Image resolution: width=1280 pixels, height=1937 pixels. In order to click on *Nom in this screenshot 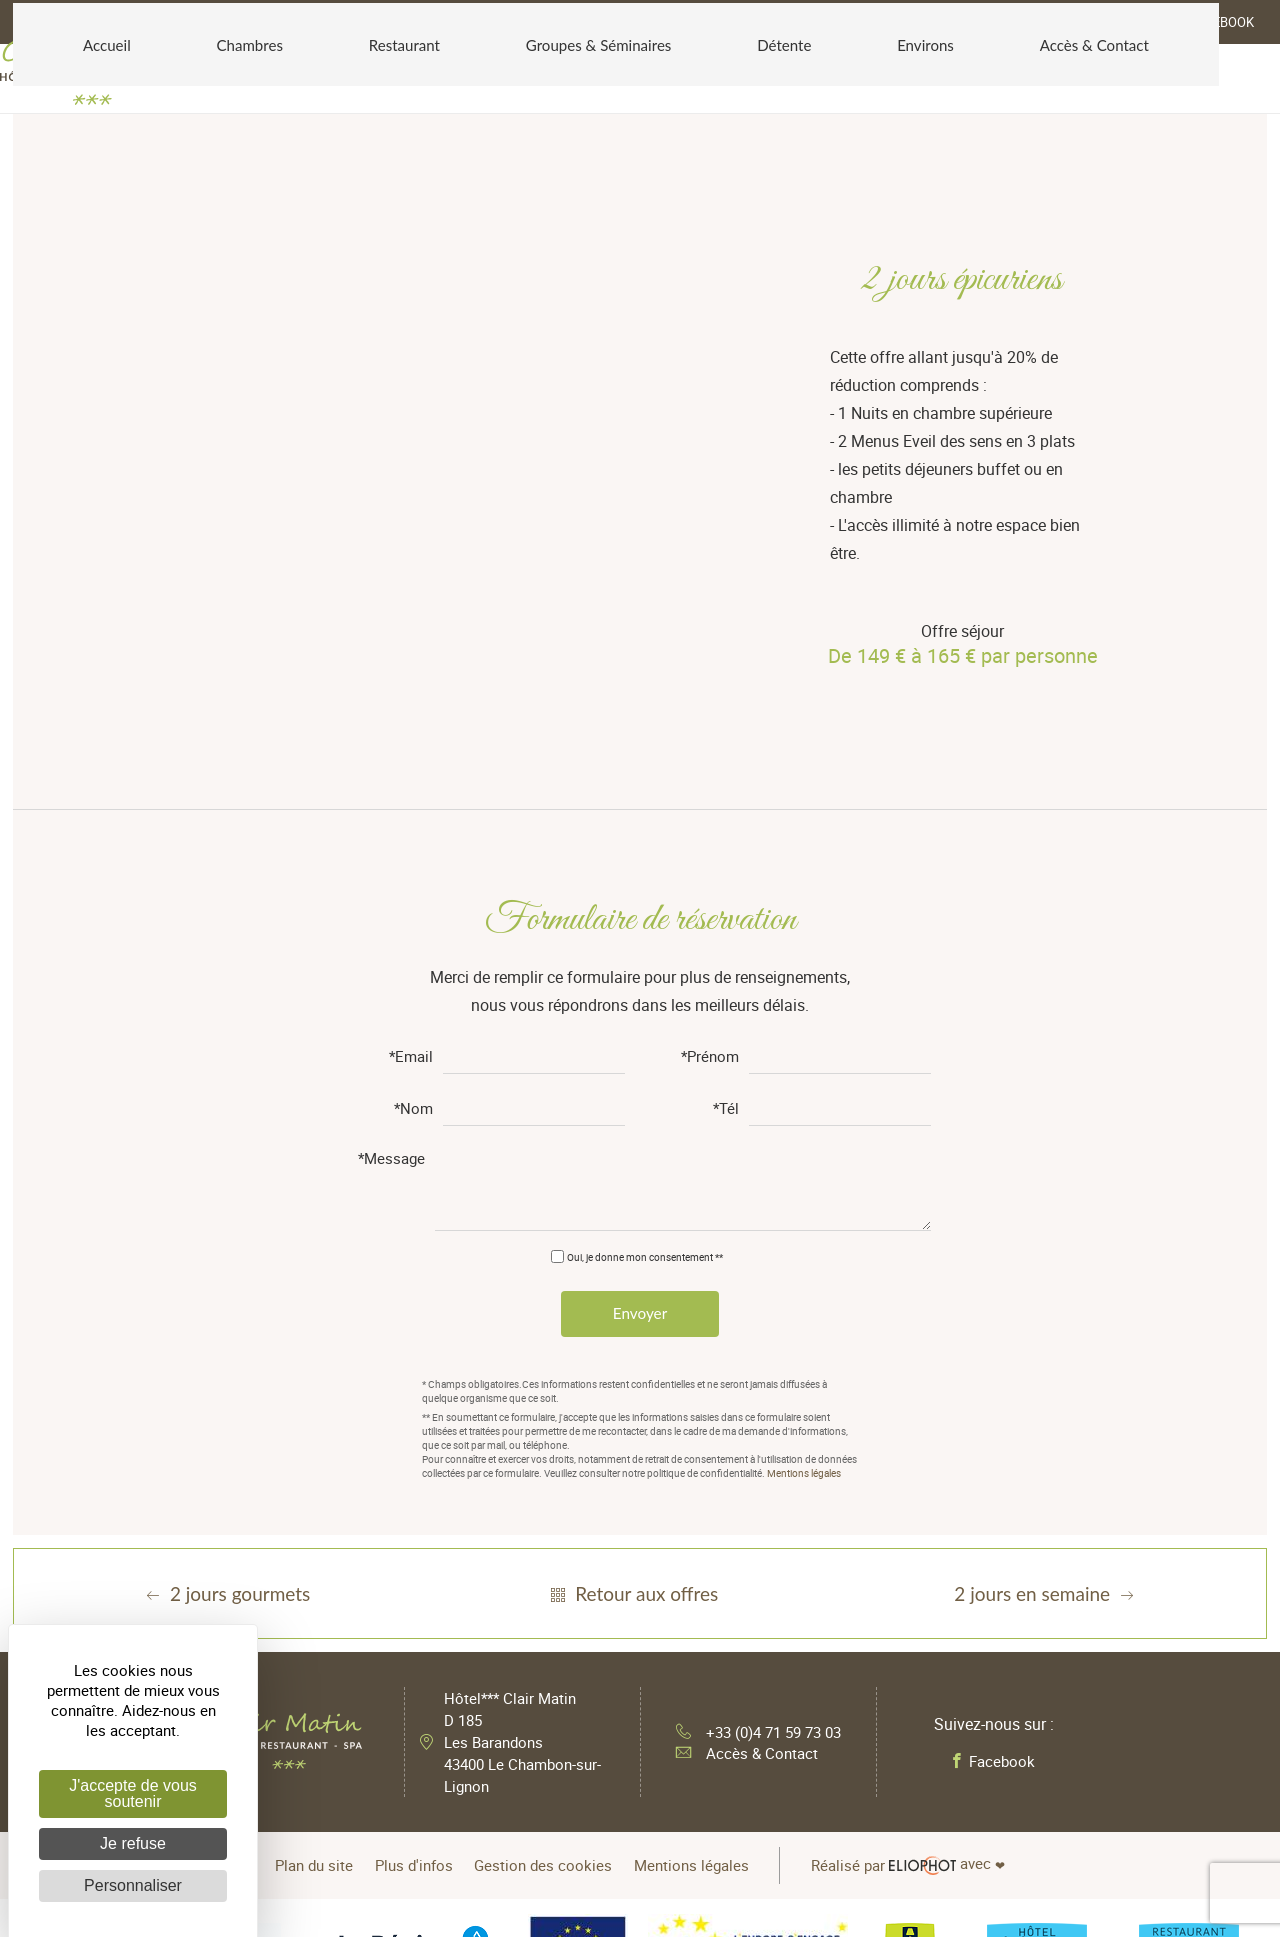, I will do `click(413, 948)`.